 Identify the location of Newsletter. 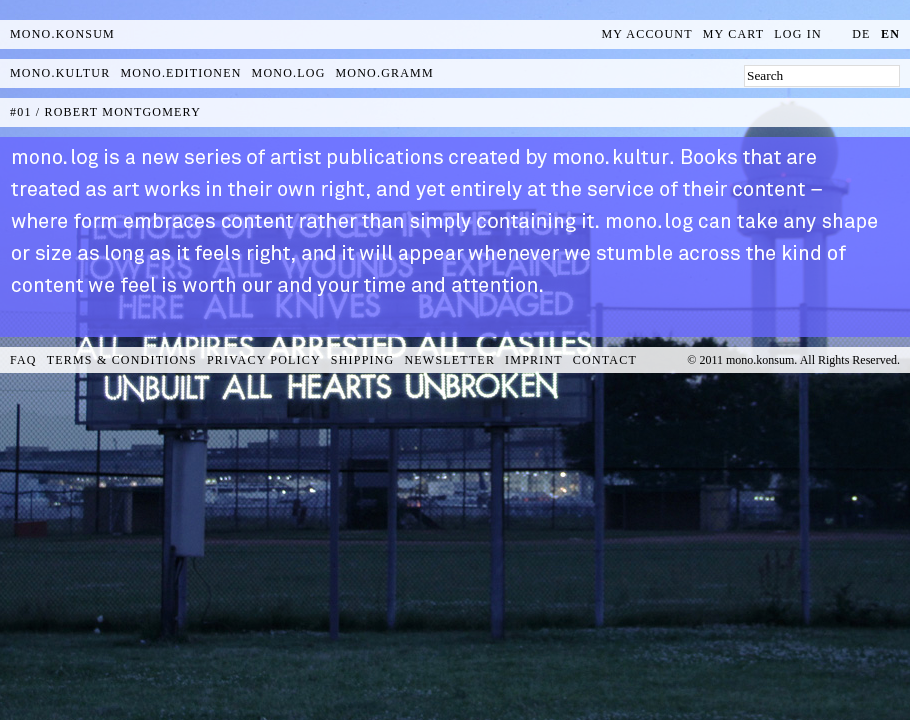
(449, 360).